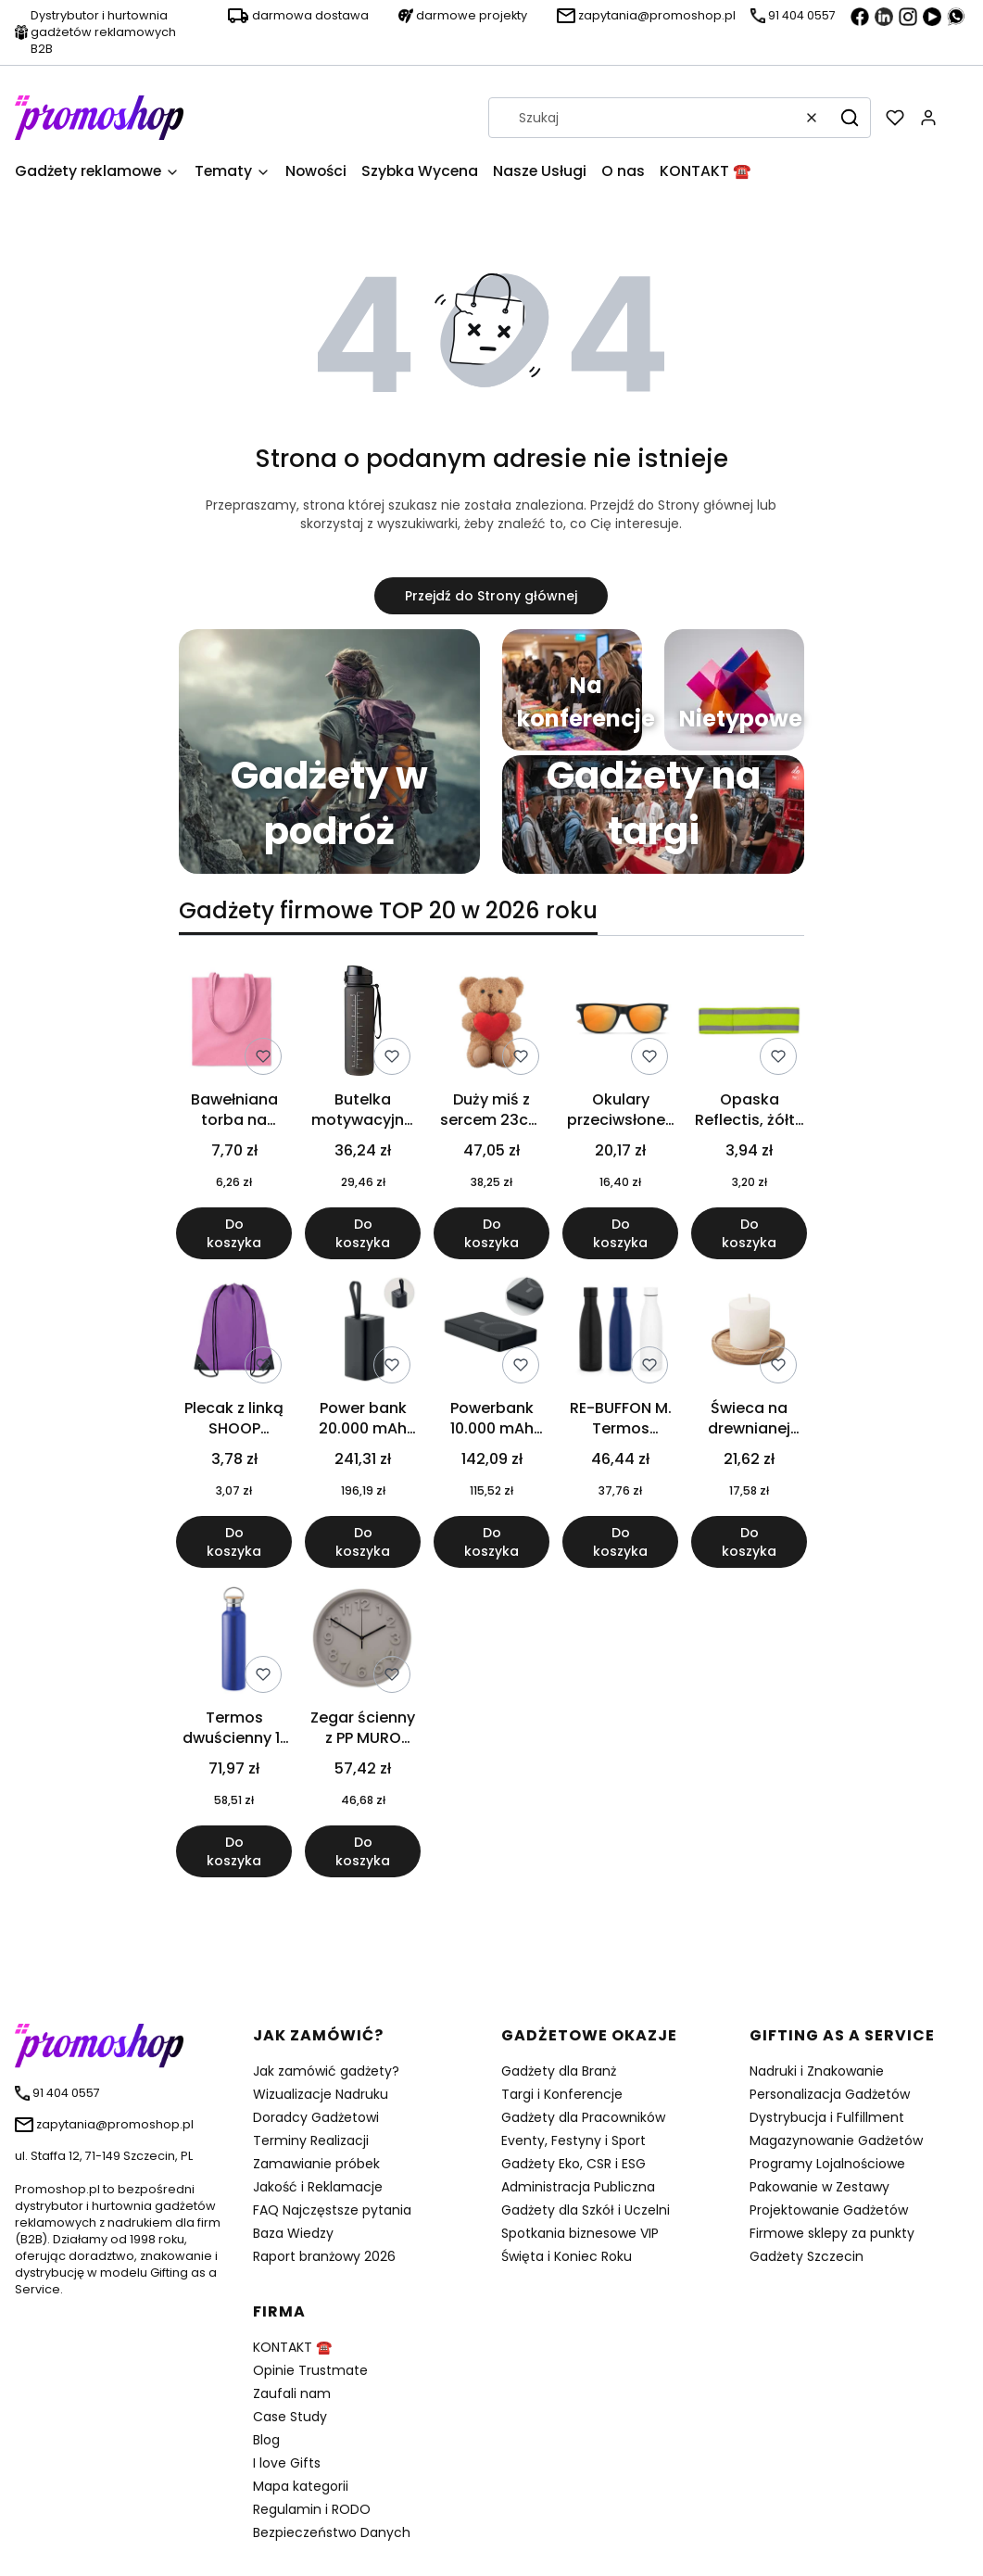 The image size is (983, 2576). Describe the element at coordinates (287, 2463) in the screenshot. I see `I love Gifts` at that location.